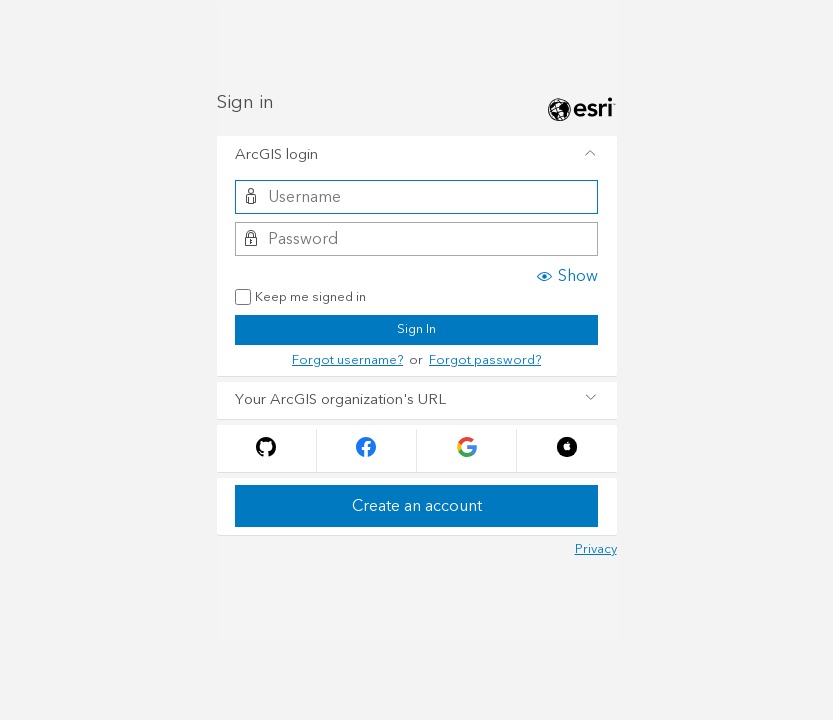 Image resolution: width=833 pixels, height=720 pixels. What do you see at coordinates (416, 197) in the screenshot?
I see `[Username]` at bounding box center [416, 197].